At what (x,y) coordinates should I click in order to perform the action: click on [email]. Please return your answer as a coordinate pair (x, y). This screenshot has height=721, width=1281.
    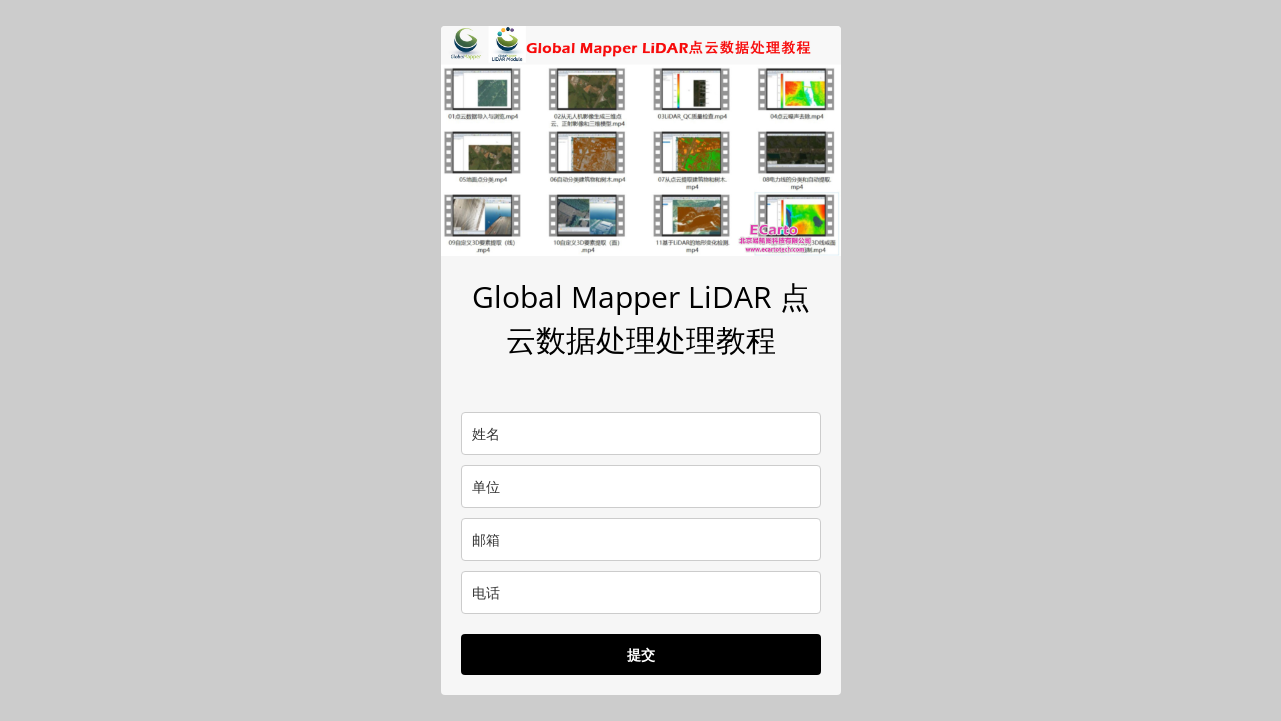
    Looking at the image, I should click on (641, 539).